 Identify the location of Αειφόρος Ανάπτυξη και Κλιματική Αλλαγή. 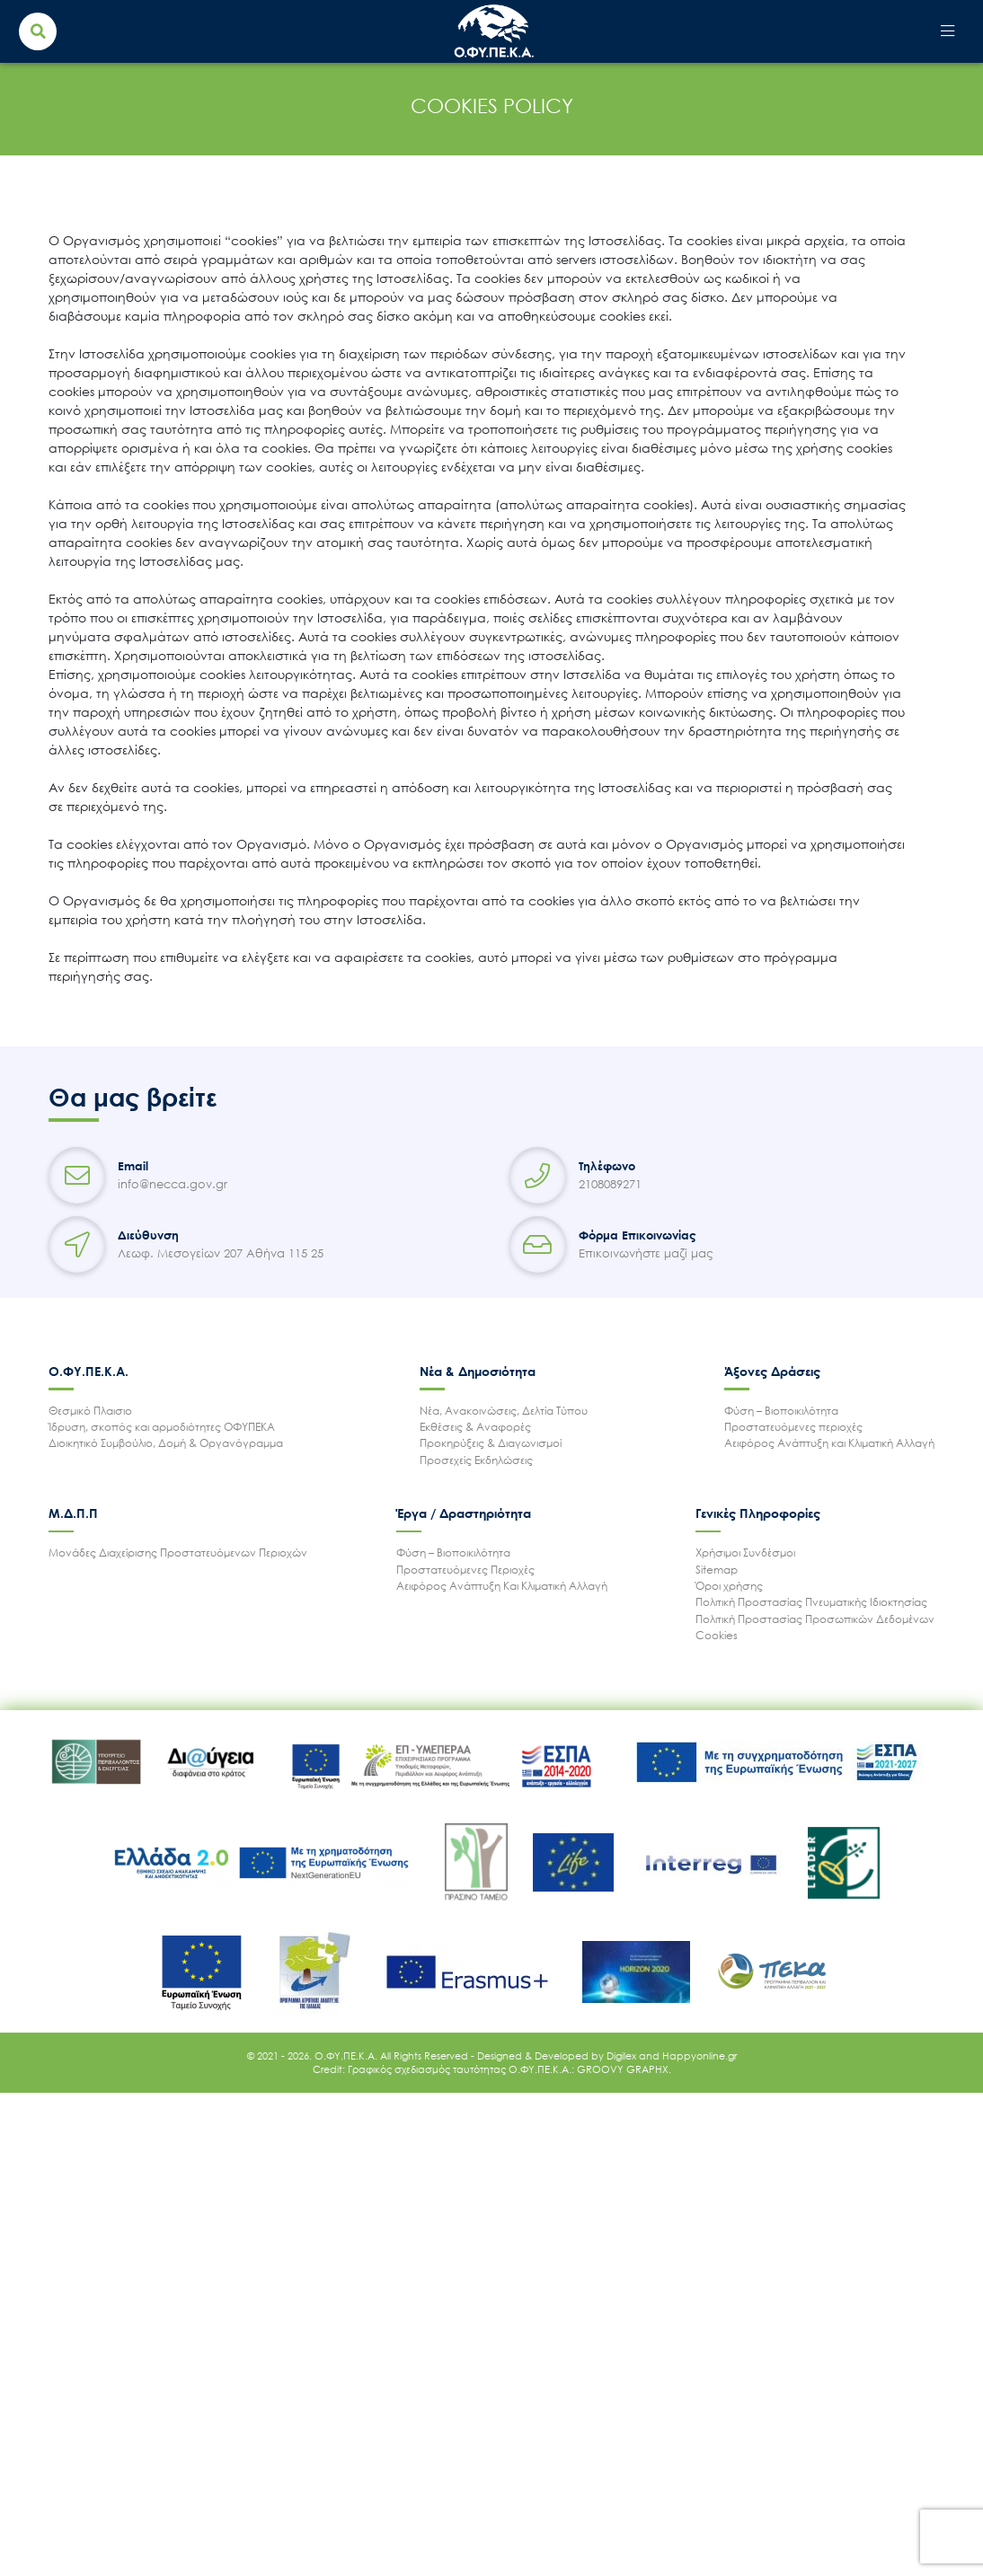
(829, 1443).